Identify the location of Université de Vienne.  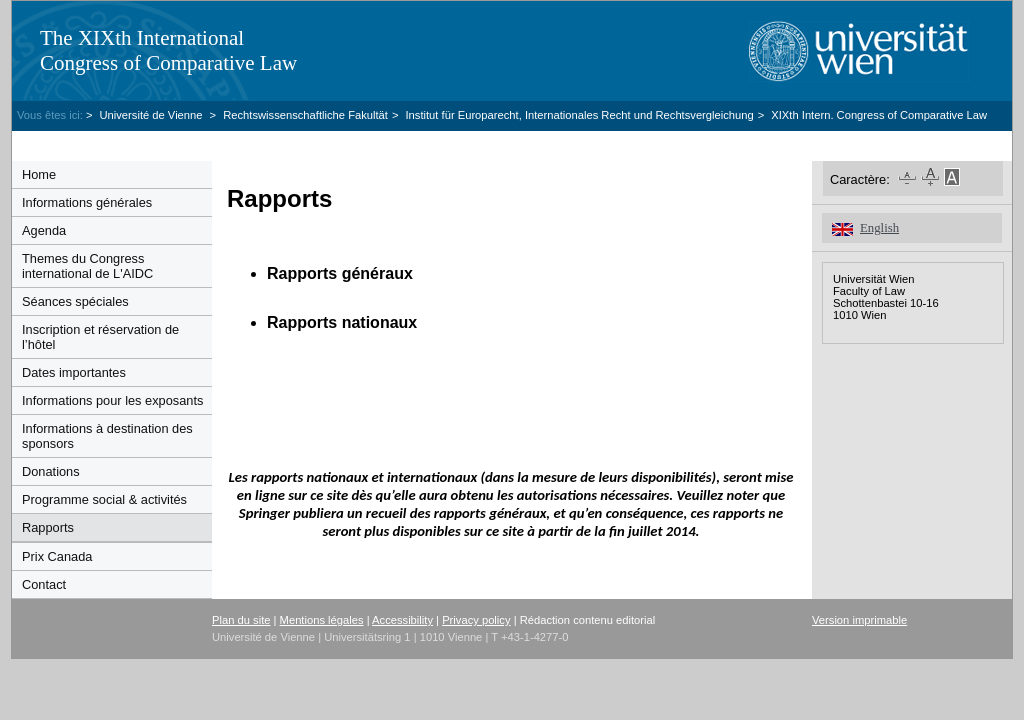
(152, 115).